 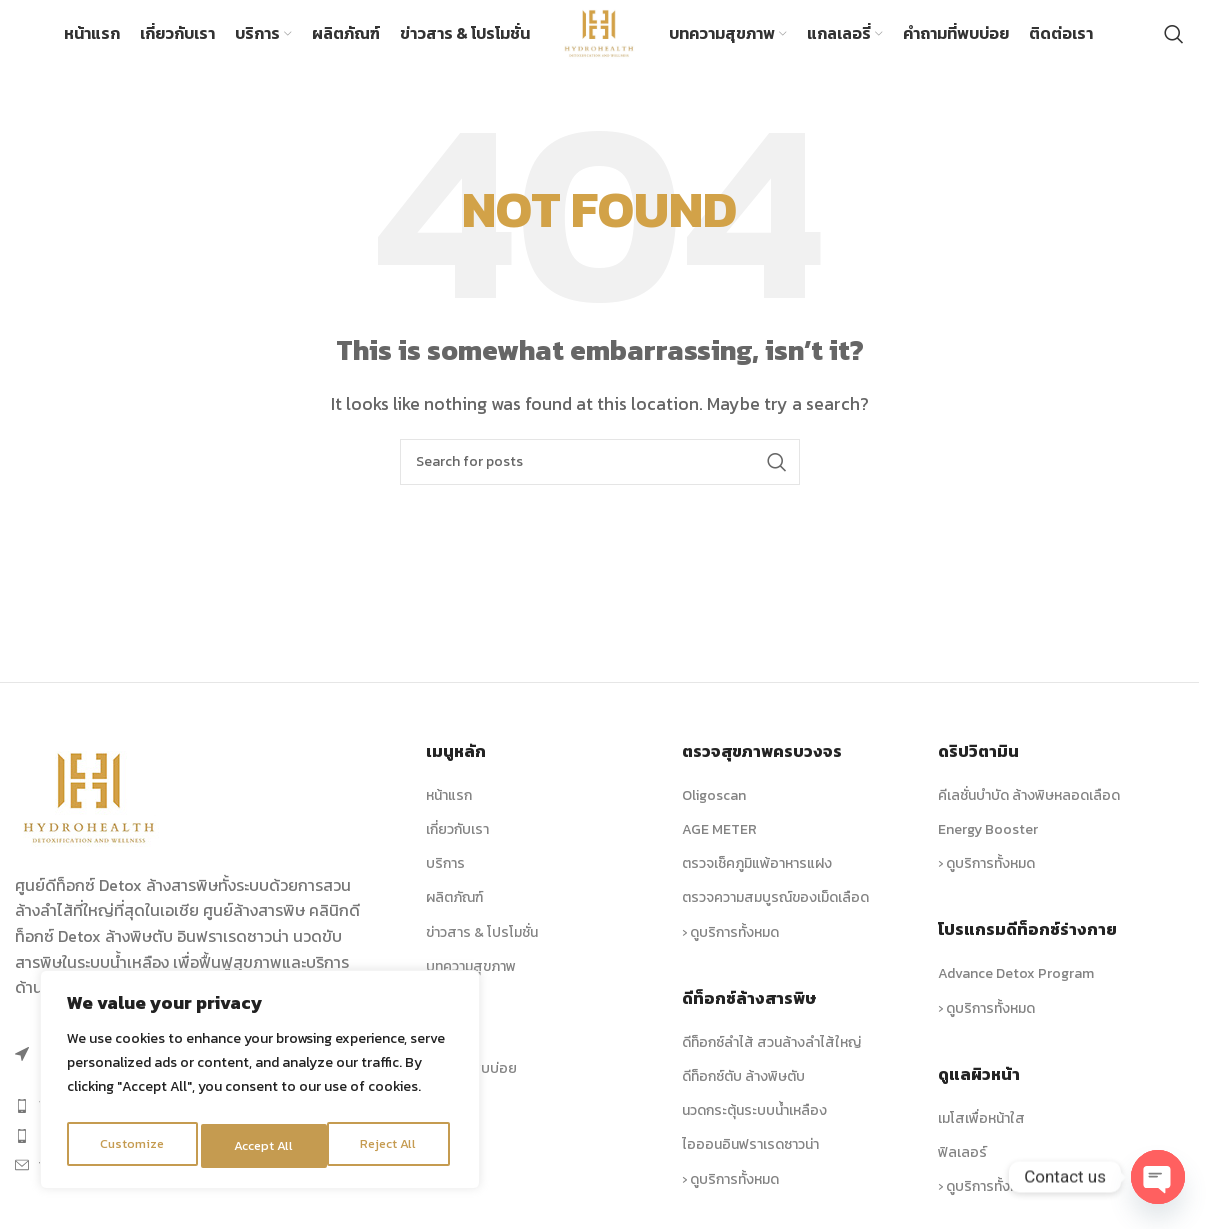 I want to click on Accept All, so click(x=391, y=1145).